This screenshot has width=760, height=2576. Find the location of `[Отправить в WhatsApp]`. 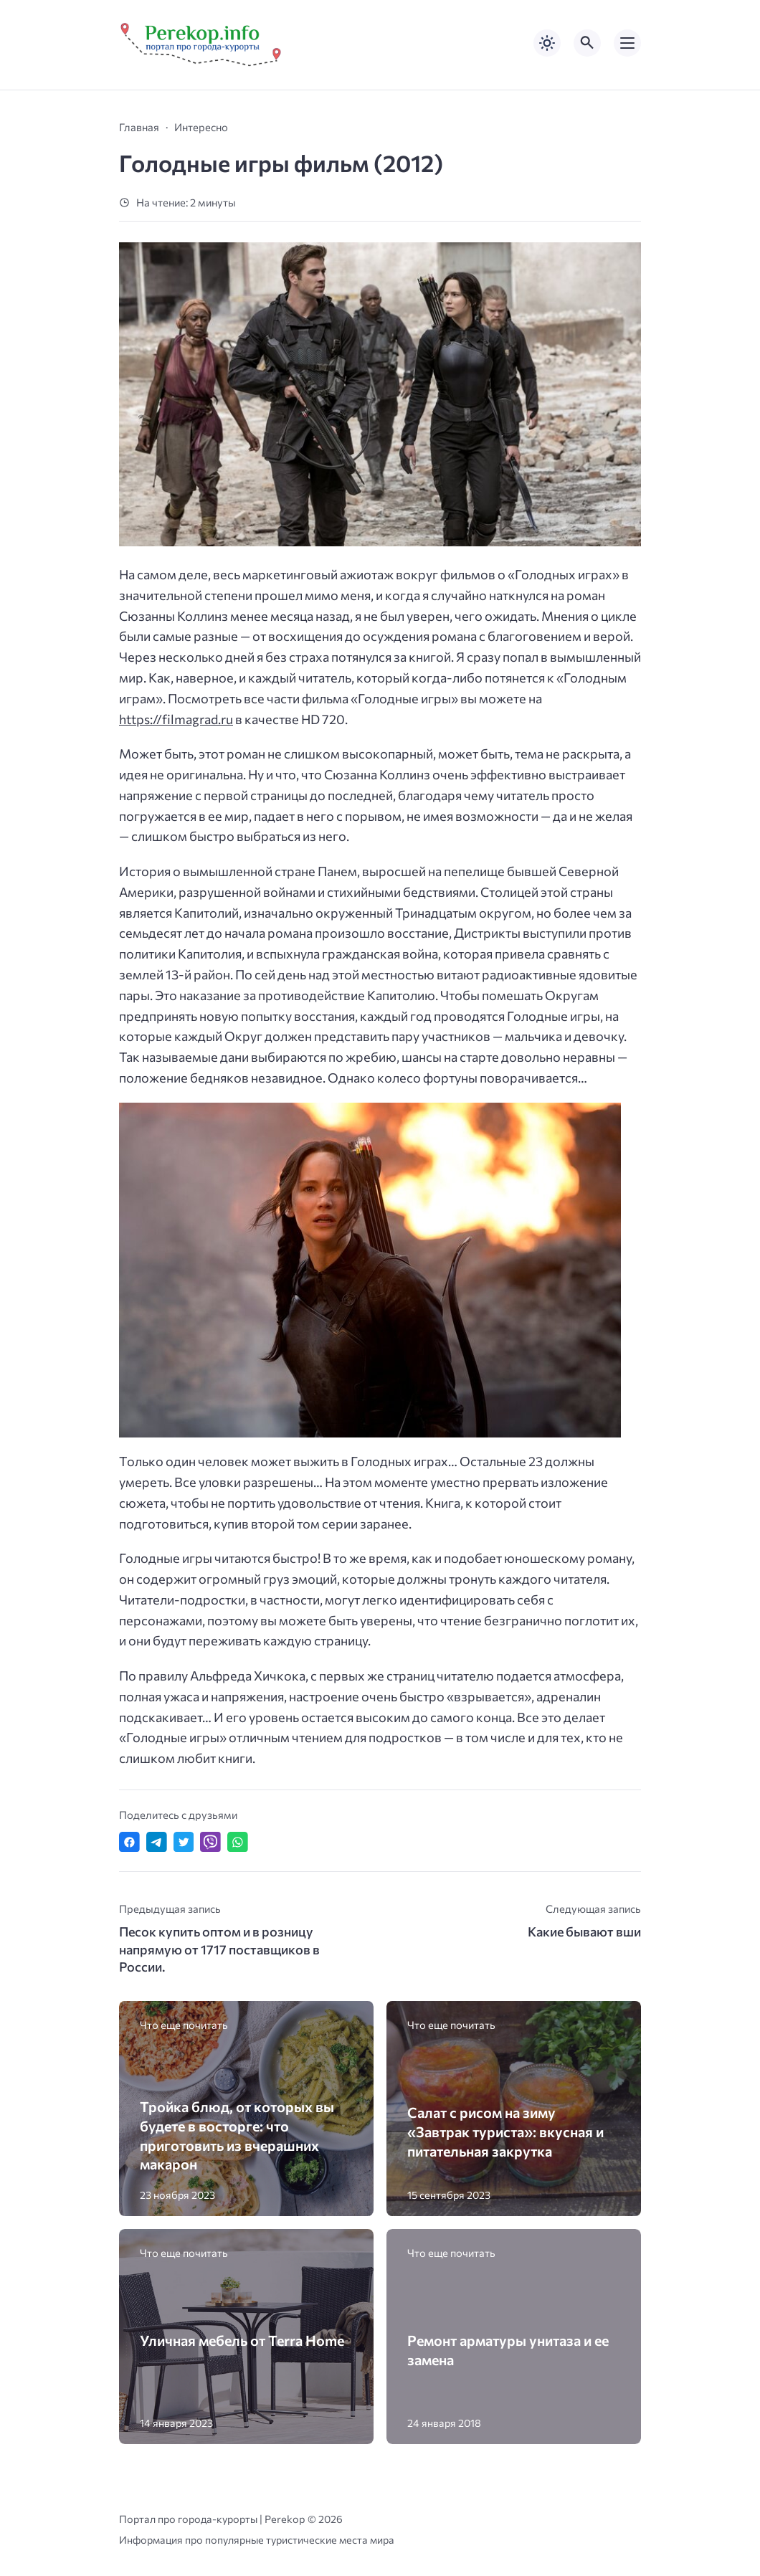

[Отправить в WhatsApp] is located at coordinates (237, 1842).